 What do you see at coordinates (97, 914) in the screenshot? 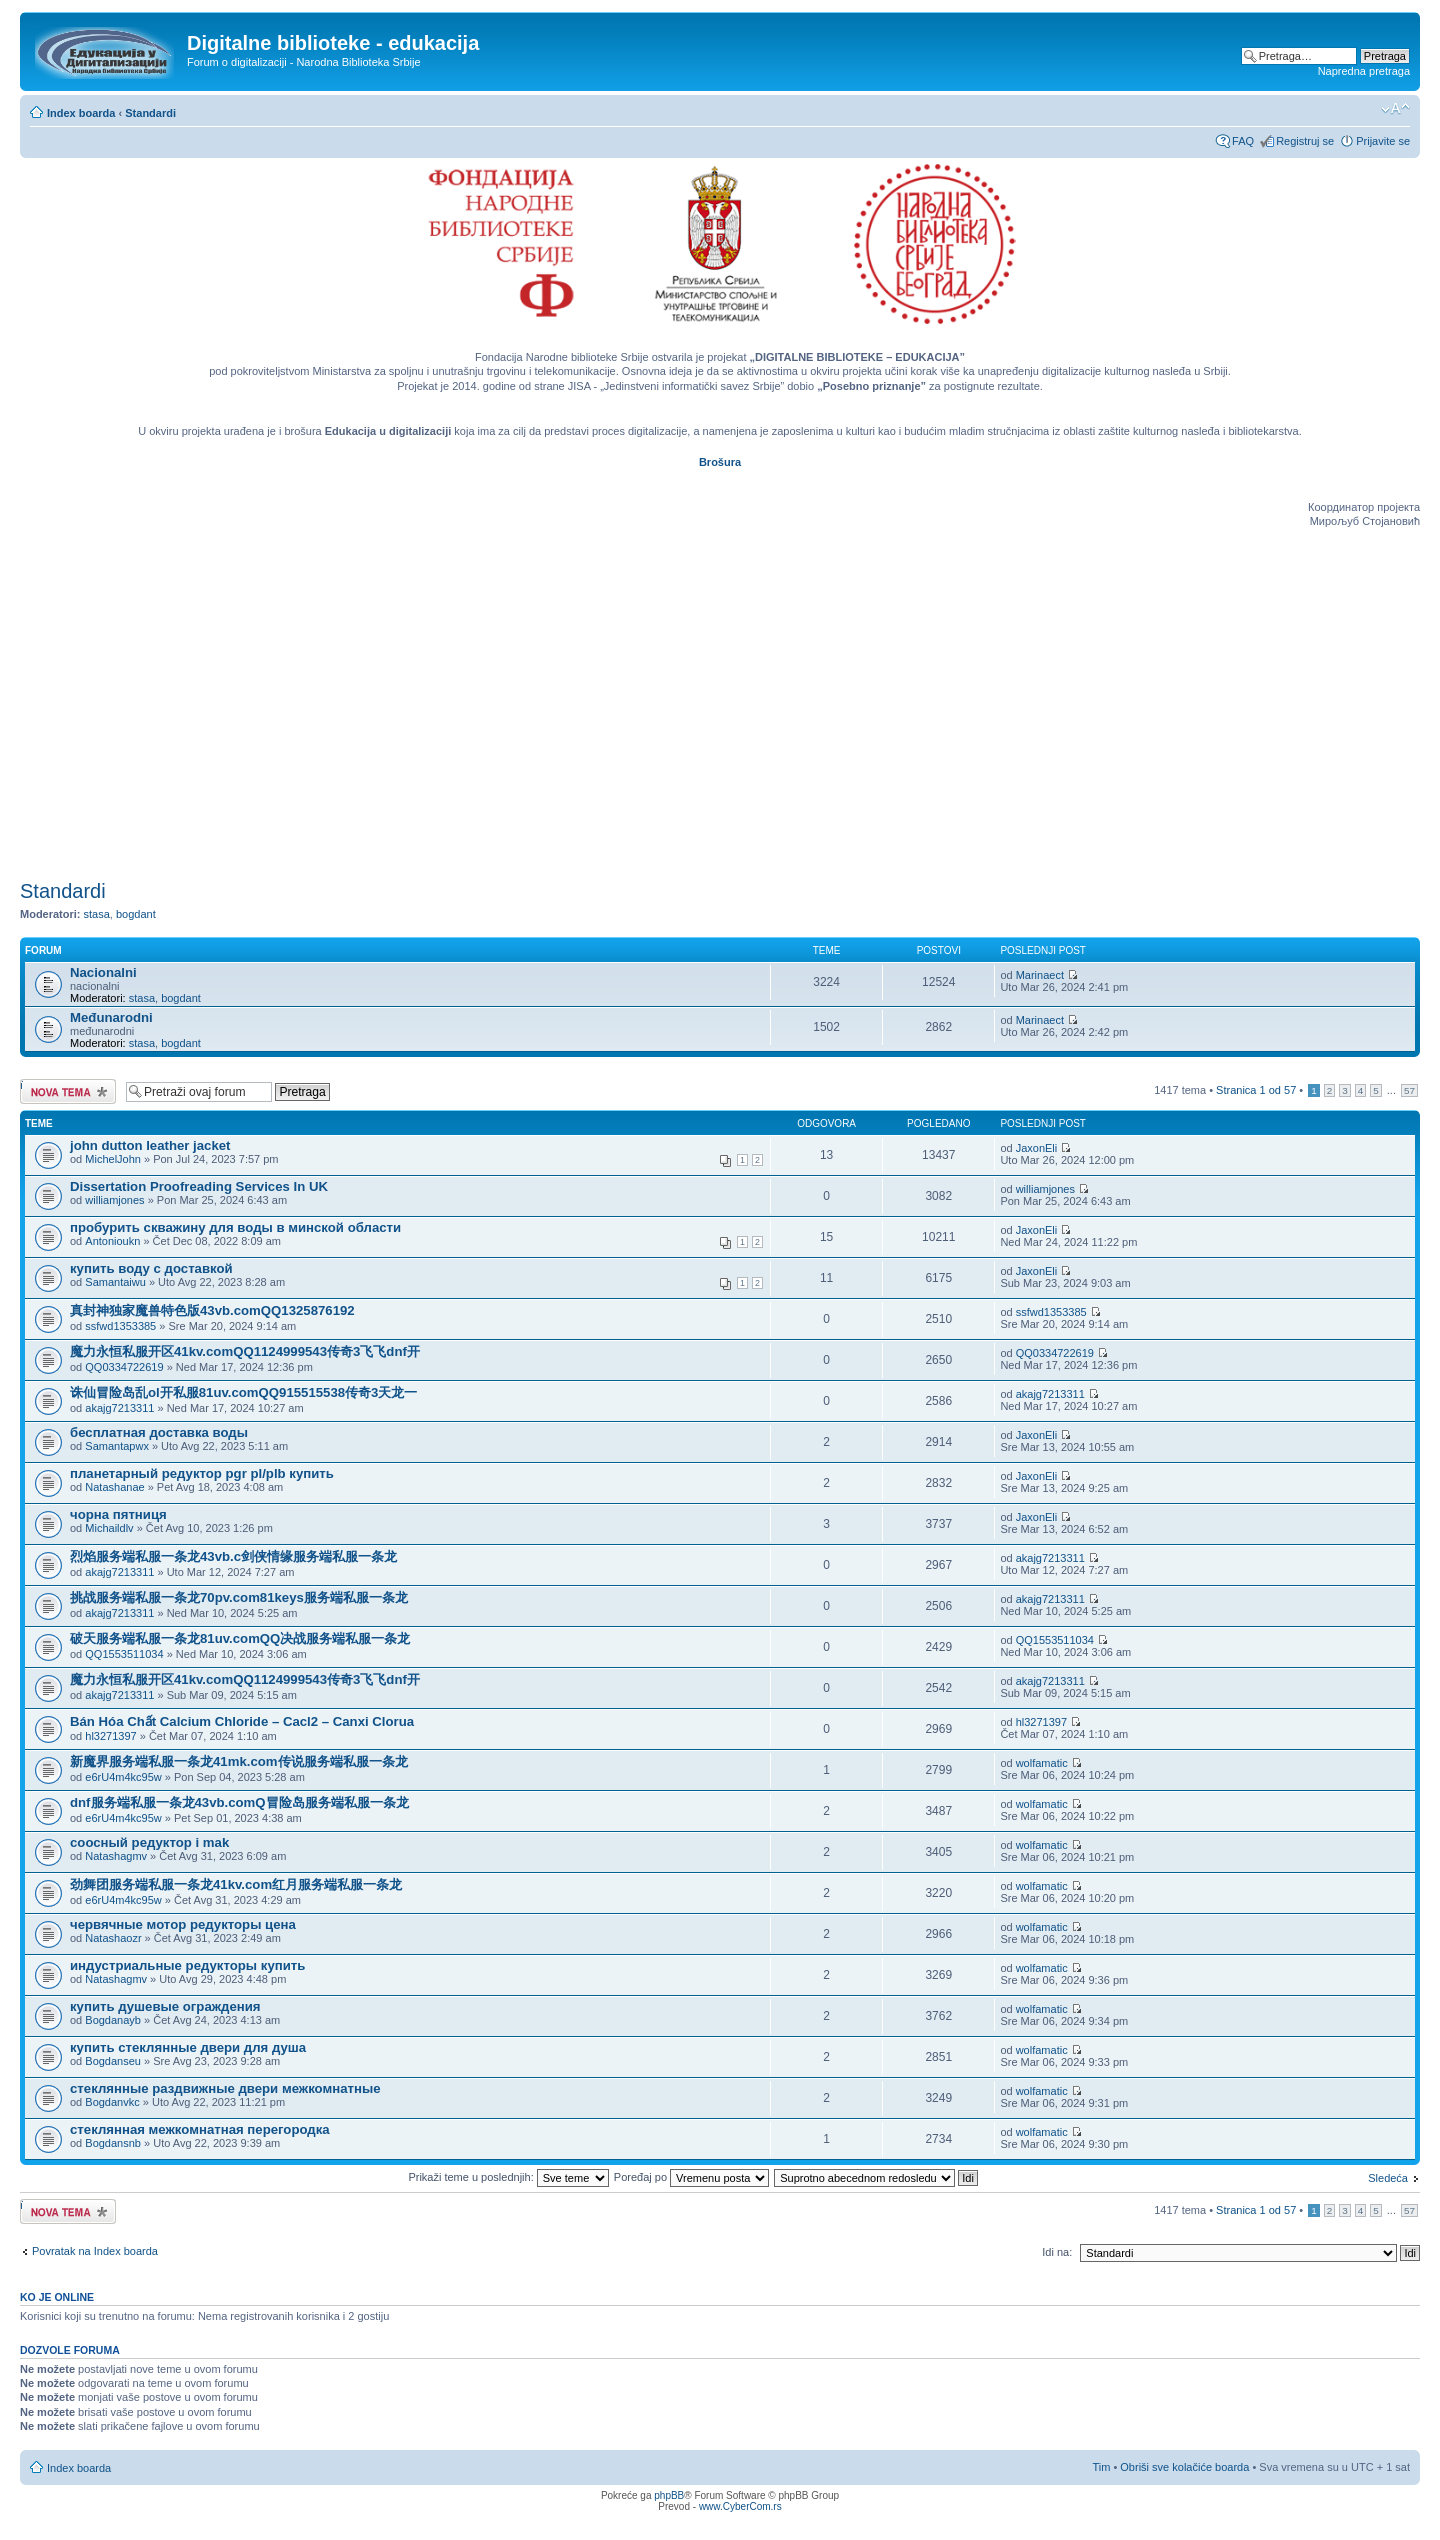
I see `stasa` at bounding box center [97, 914].